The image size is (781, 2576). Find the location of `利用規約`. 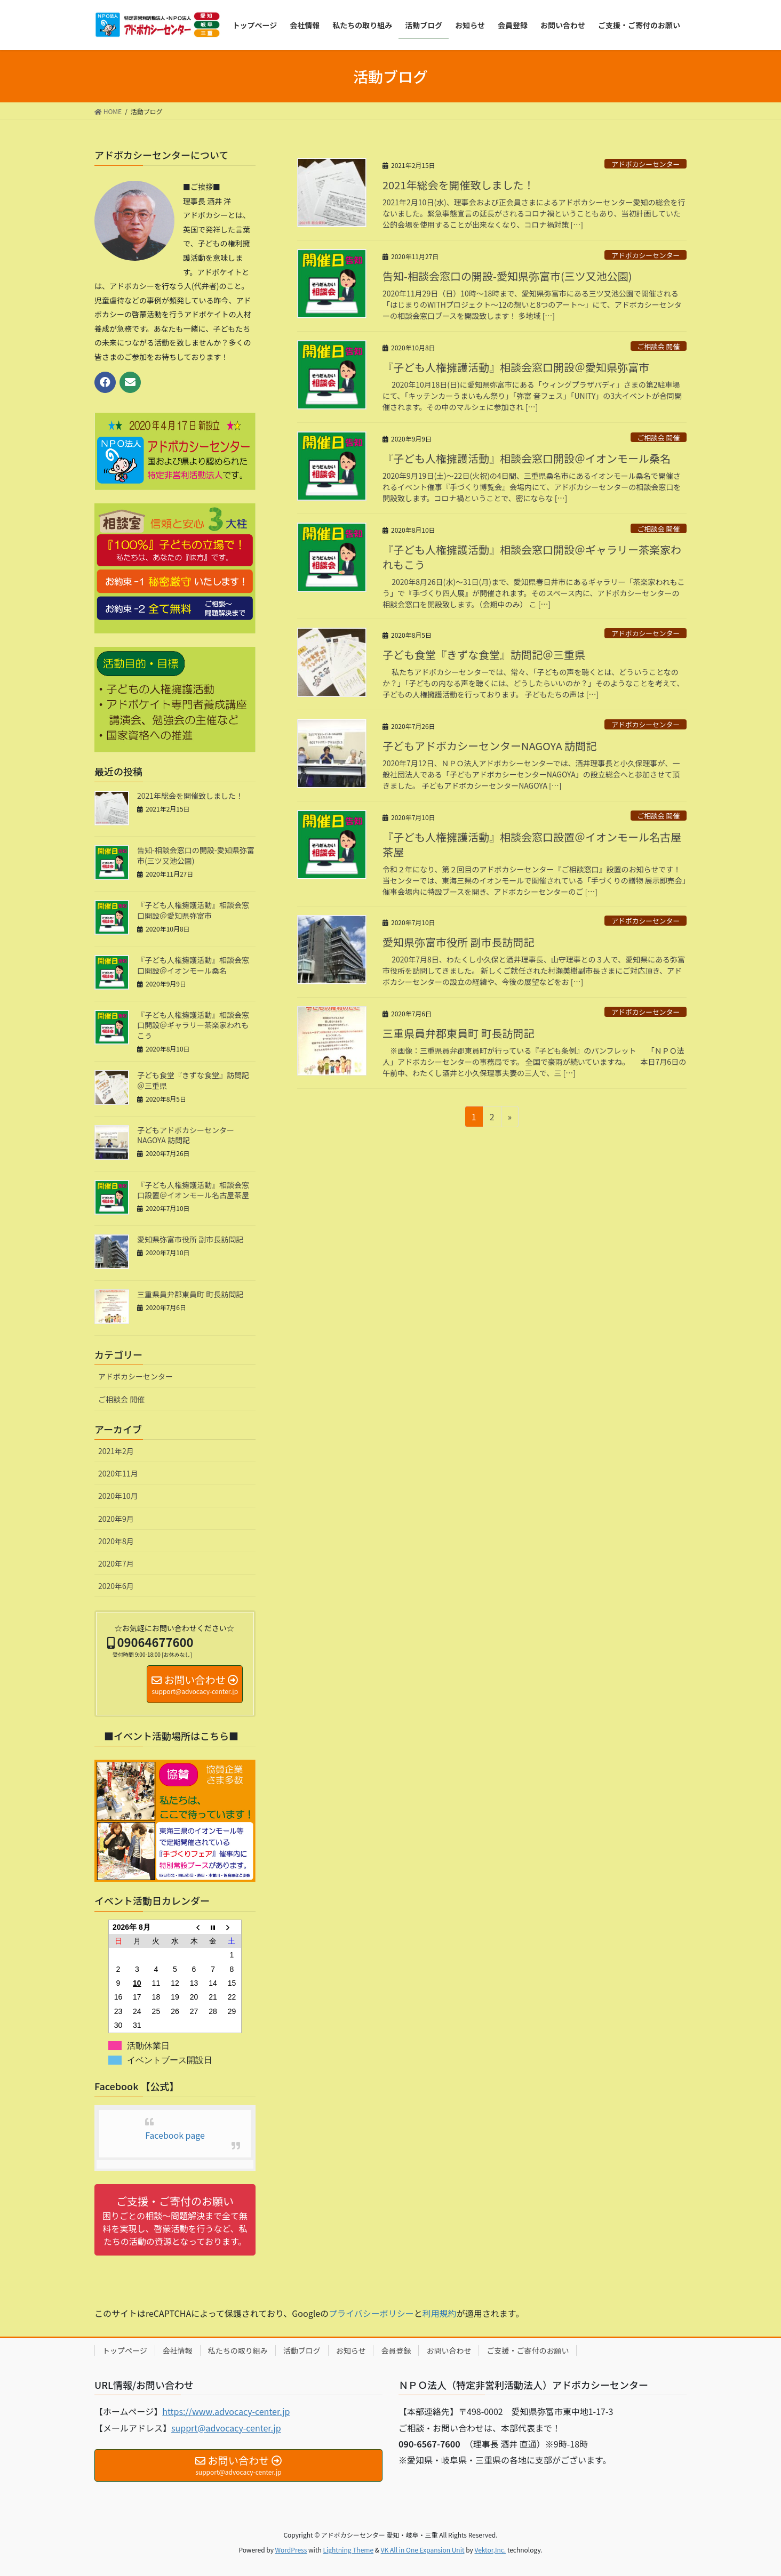

利用規約 is located at coordinates (440, 2313).